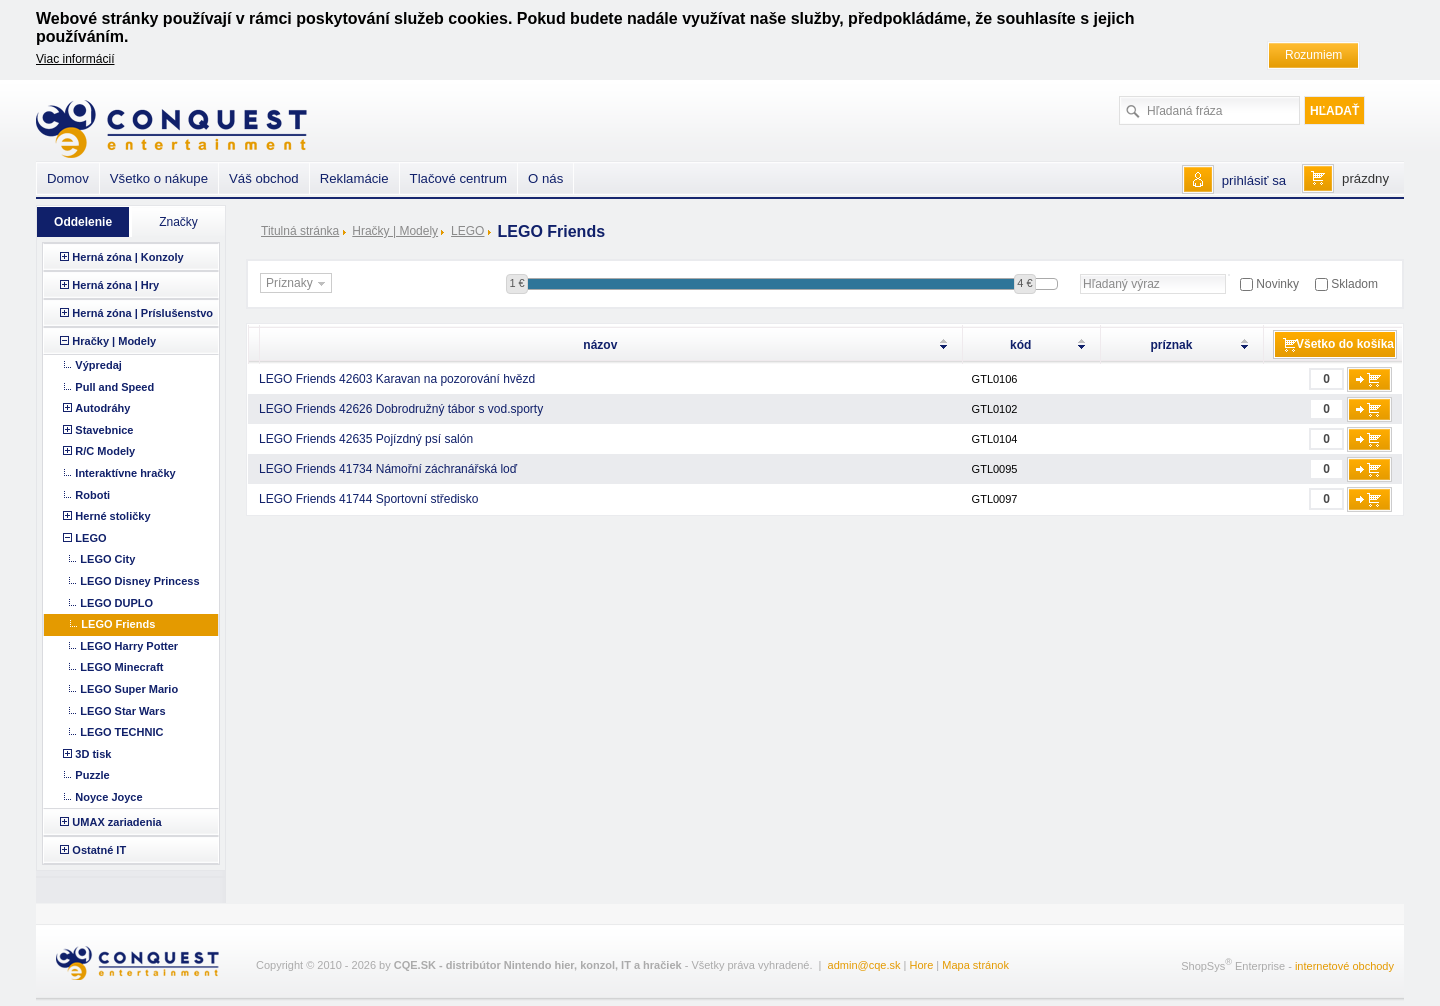  What do you see at coordinates (142, 313) in the screenshot?
I see `Herná zóna | Príslušenstvo` at bounding box center [142, 313].